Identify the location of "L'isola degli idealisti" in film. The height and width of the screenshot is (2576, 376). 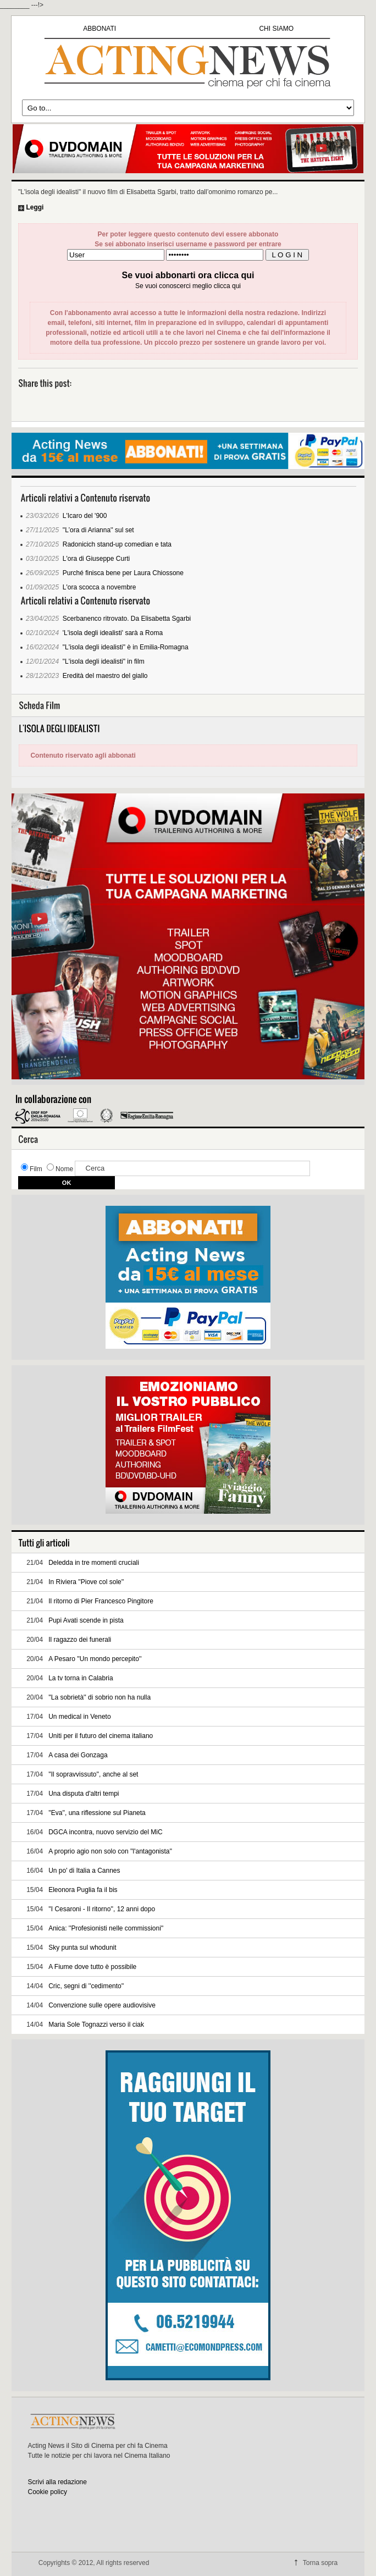
(104, 661).